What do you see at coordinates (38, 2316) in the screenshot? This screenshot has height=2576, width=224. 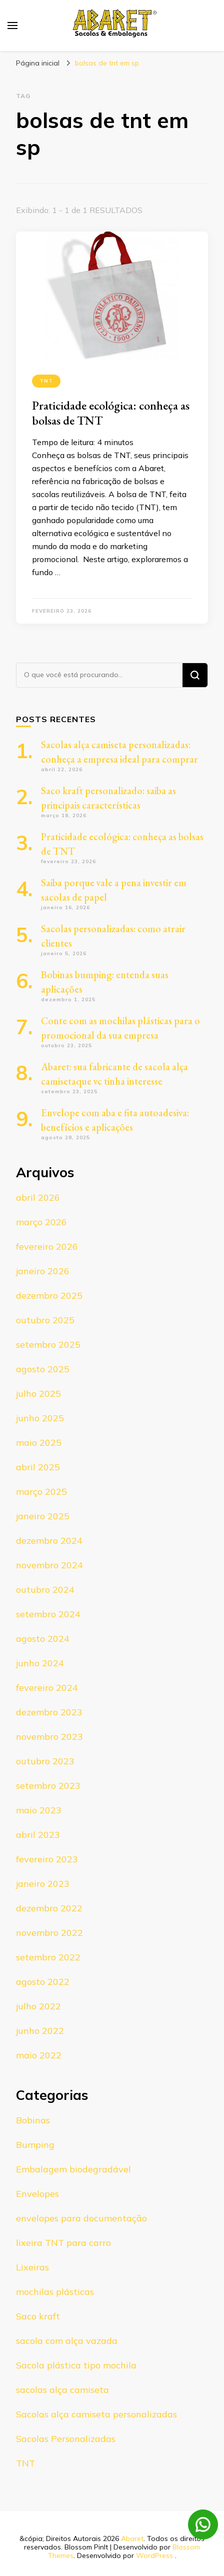 I see `Saco kraft` at bounding box center [38, 2316].